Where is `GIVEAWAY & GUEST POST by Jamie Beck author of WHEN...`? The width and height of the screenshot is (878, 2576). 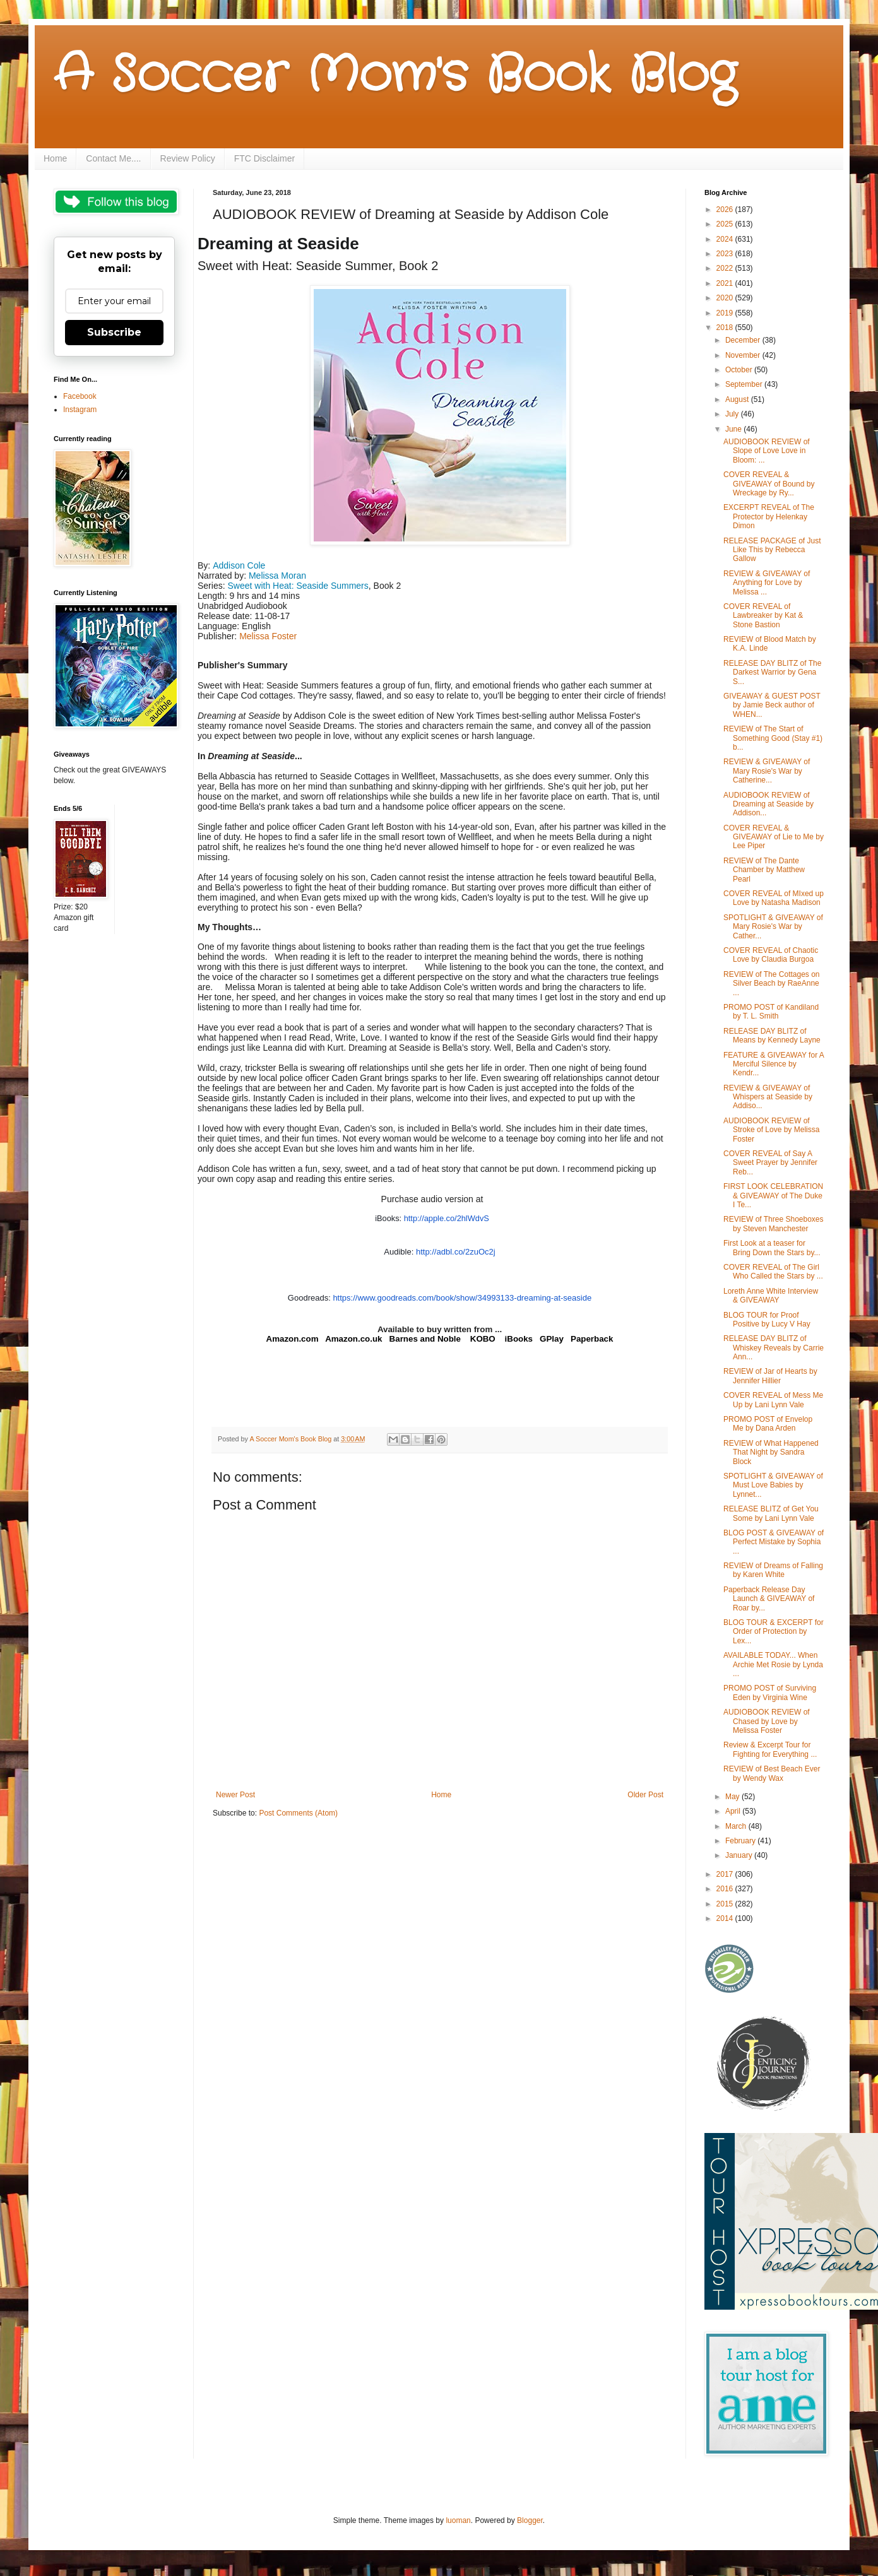 GIVEAWAY & GUEST POST by Jamie Beck author of WHEN... is located at coordinates (772, 705).